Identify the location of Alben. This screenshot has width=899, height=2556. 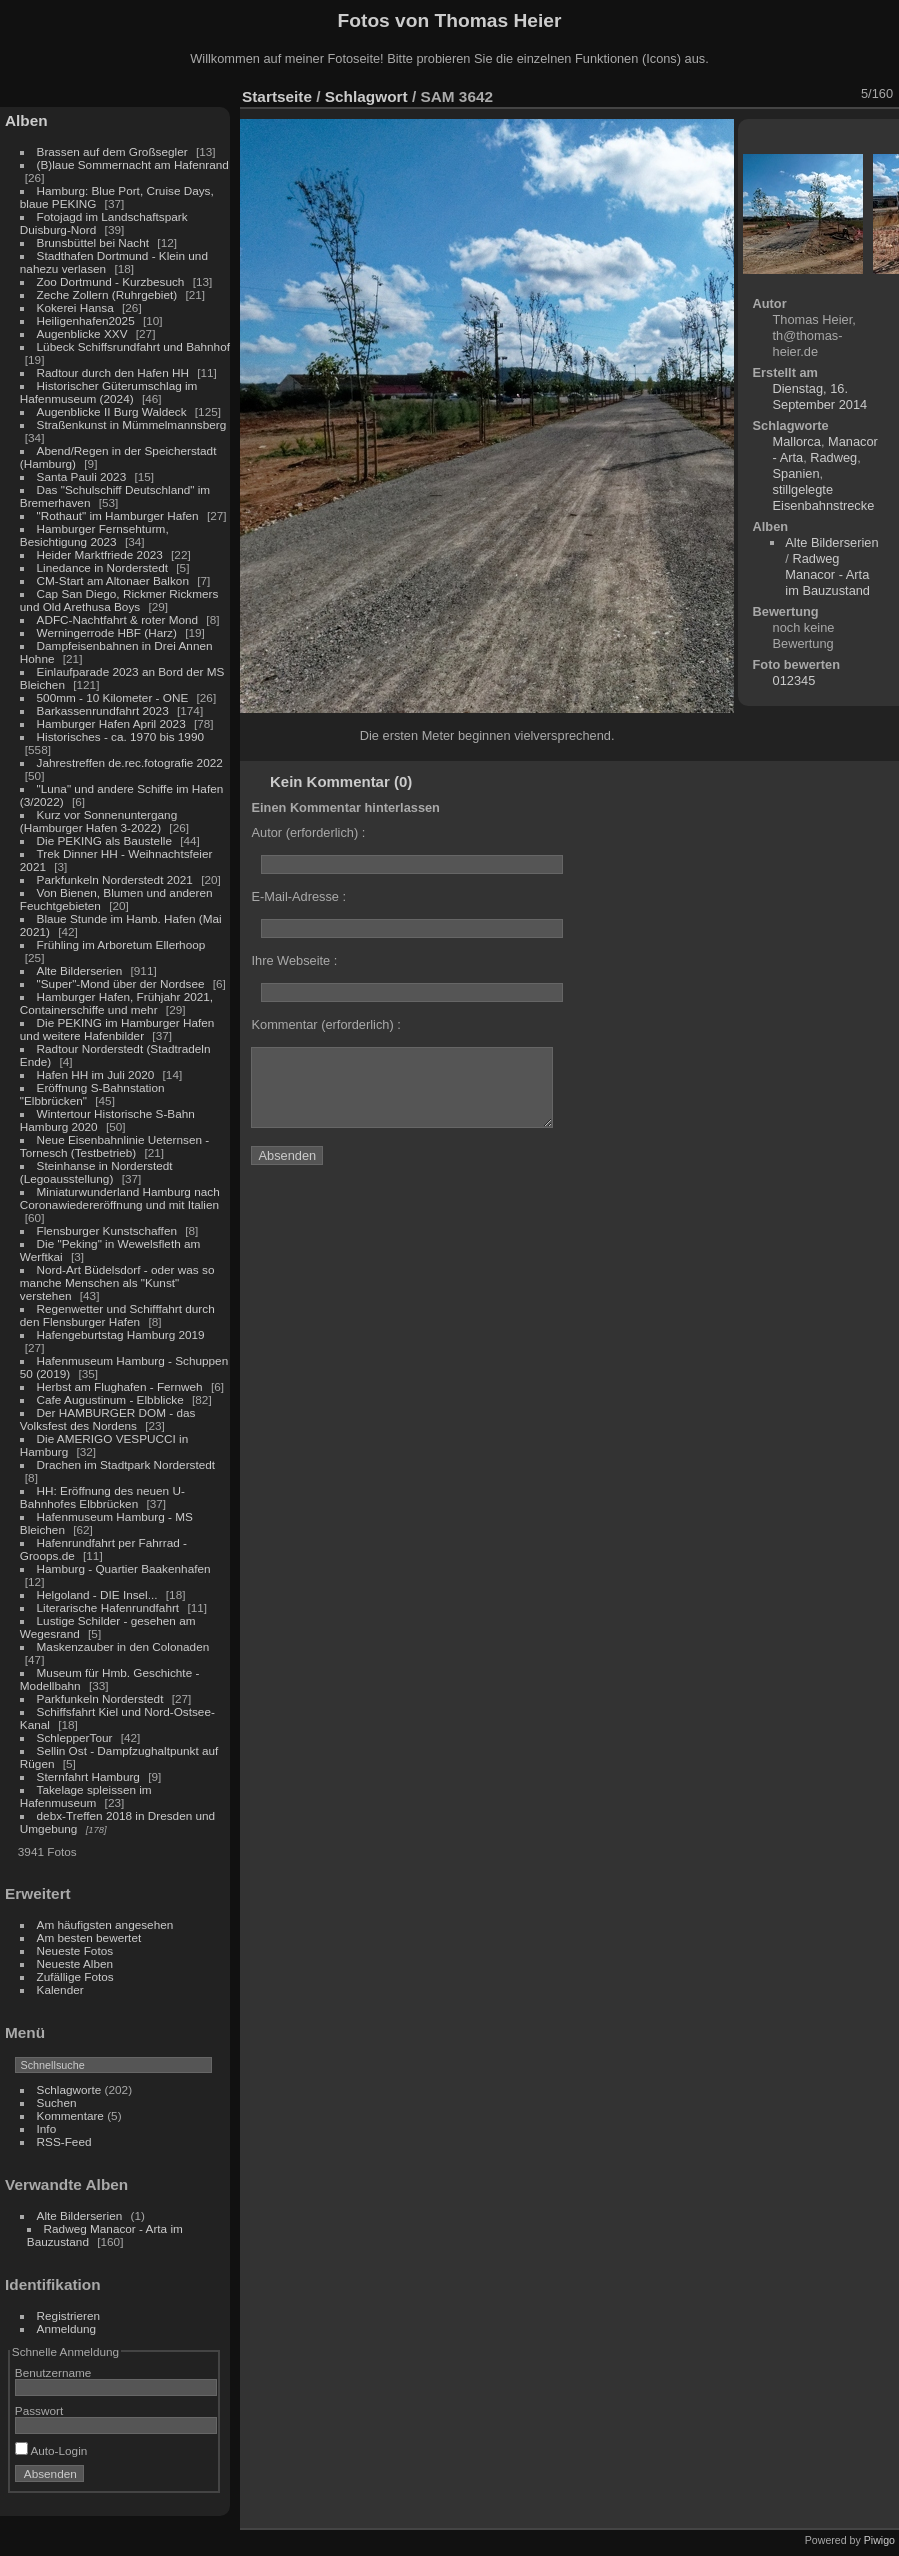
(26, 120).